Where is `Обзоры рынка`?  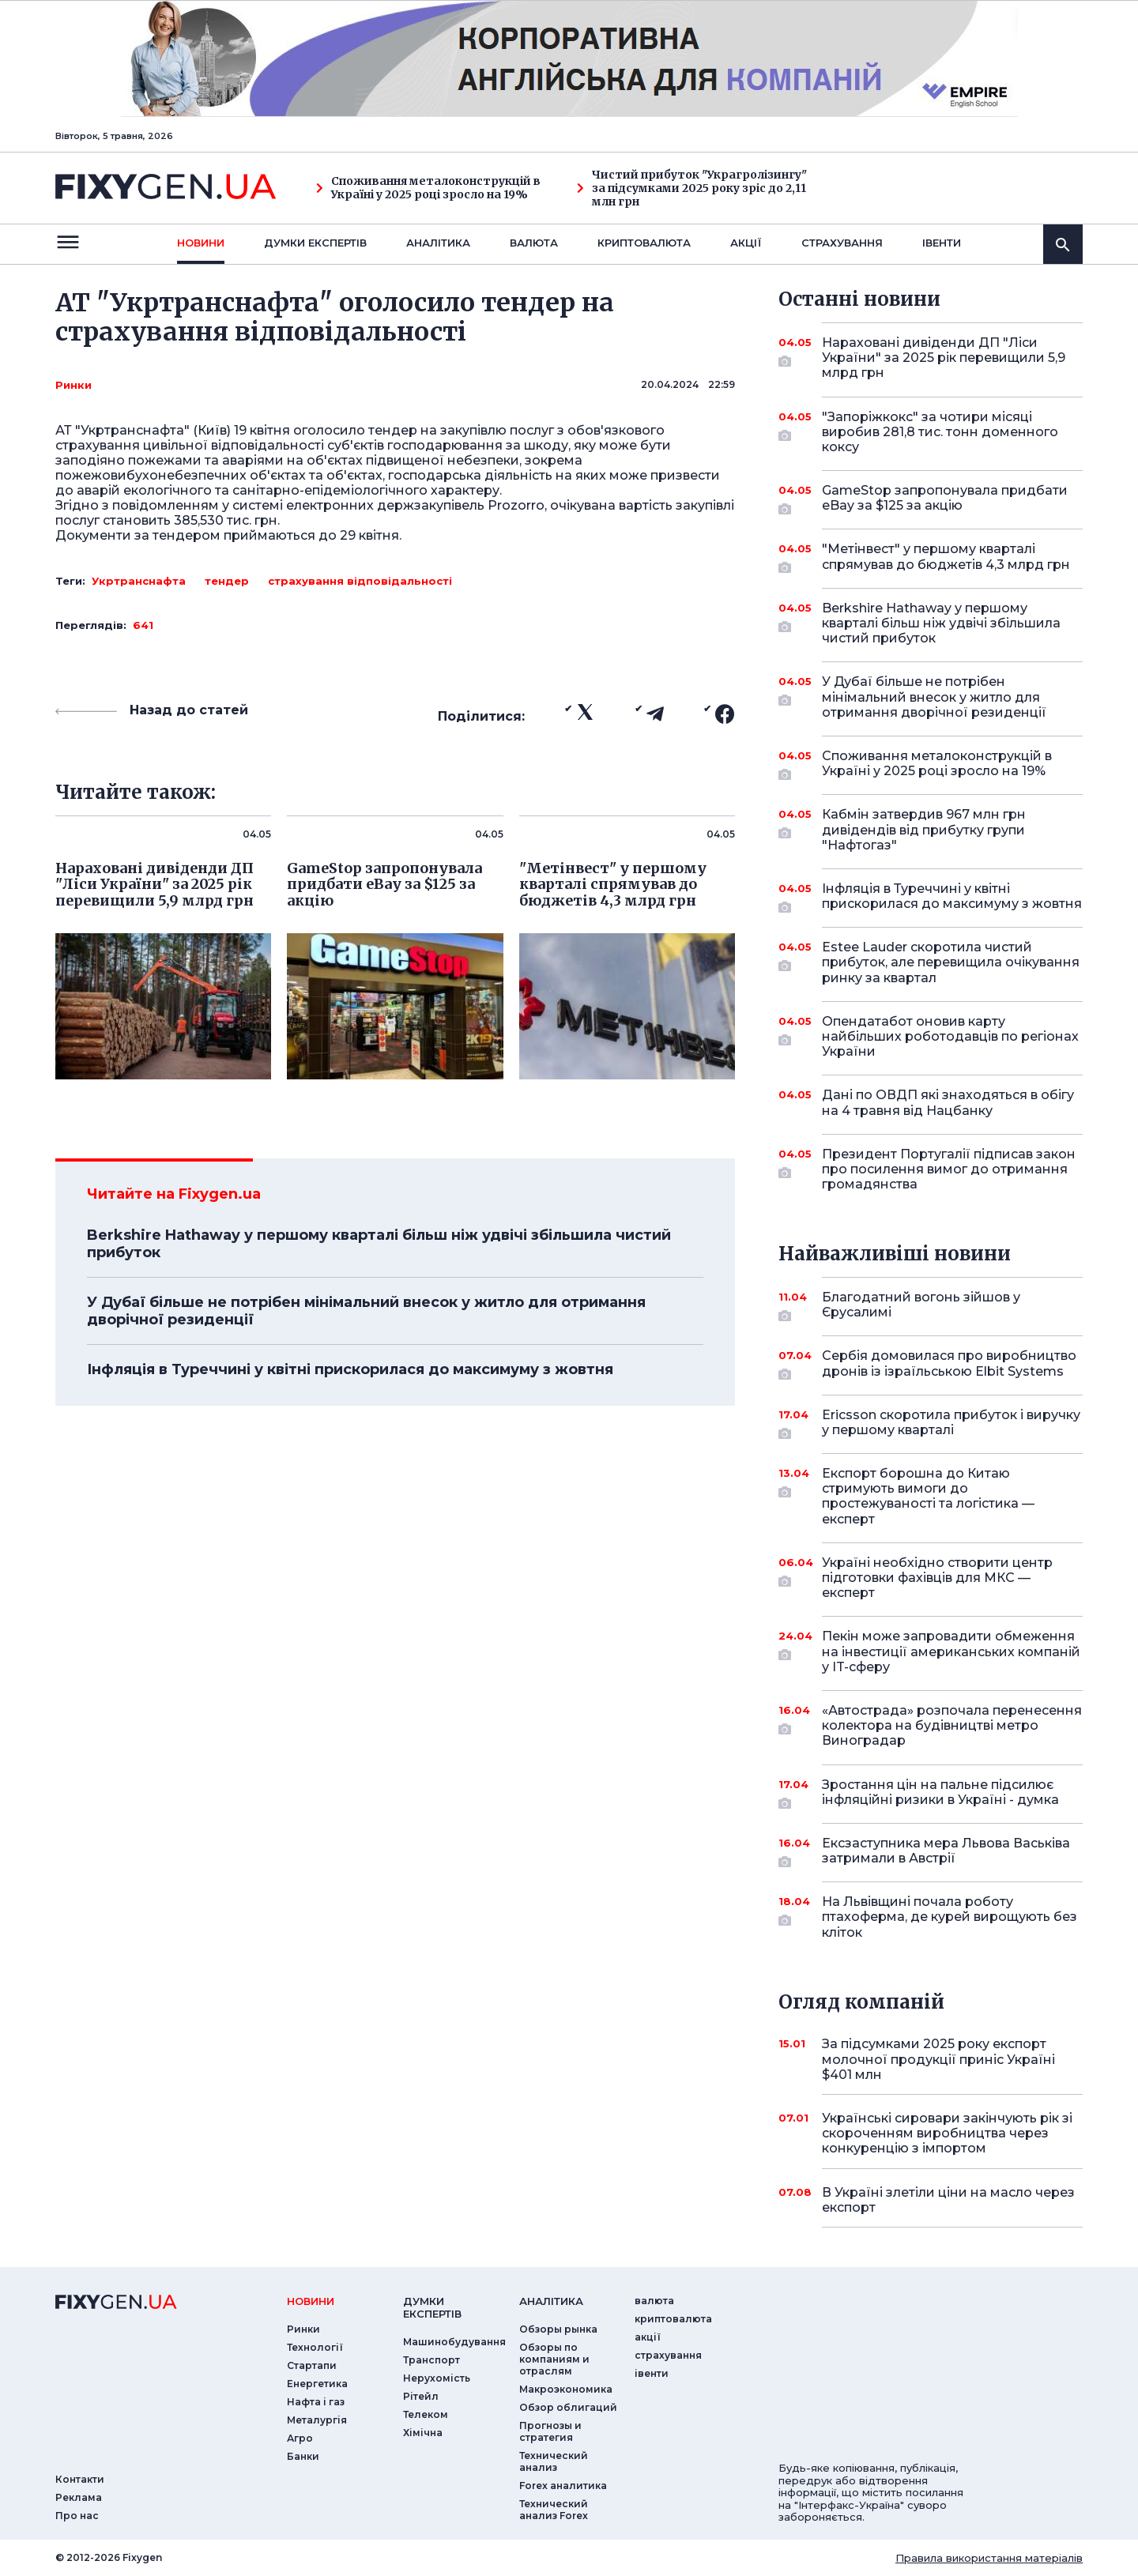 Обзоры рынка is located at coordinates (558, 2329).